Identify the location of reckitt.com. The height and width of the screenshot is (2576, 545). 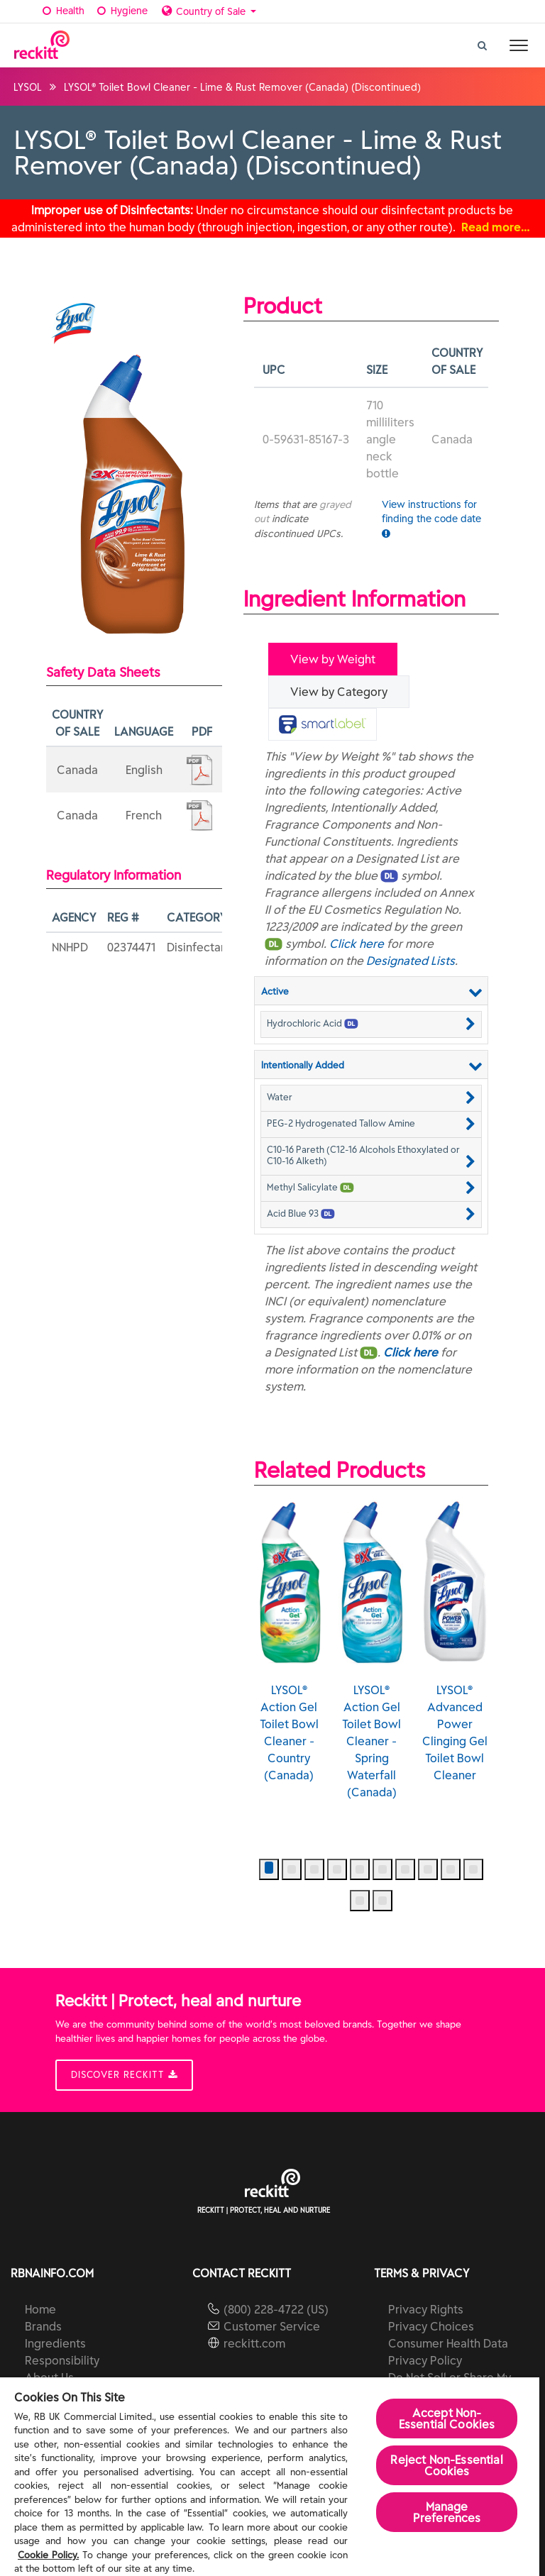
(254, 2343).